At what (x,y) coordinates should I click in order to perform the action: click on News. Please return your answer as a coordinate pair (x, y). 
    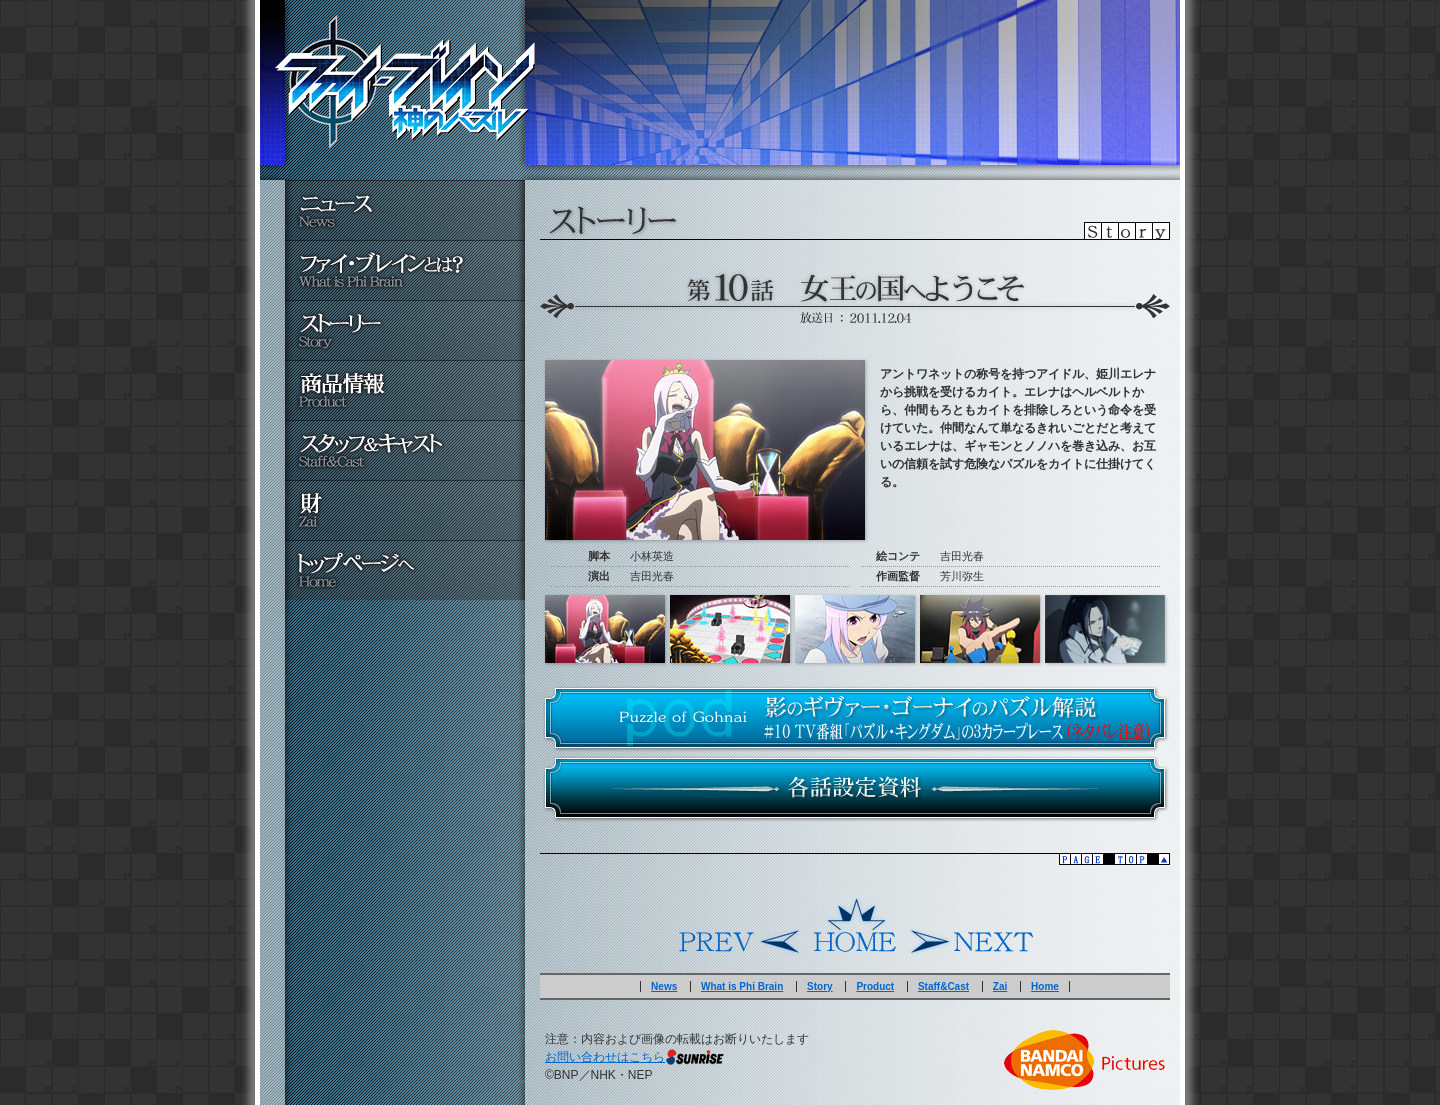
    Looking at the image, I should click on (664, 986).